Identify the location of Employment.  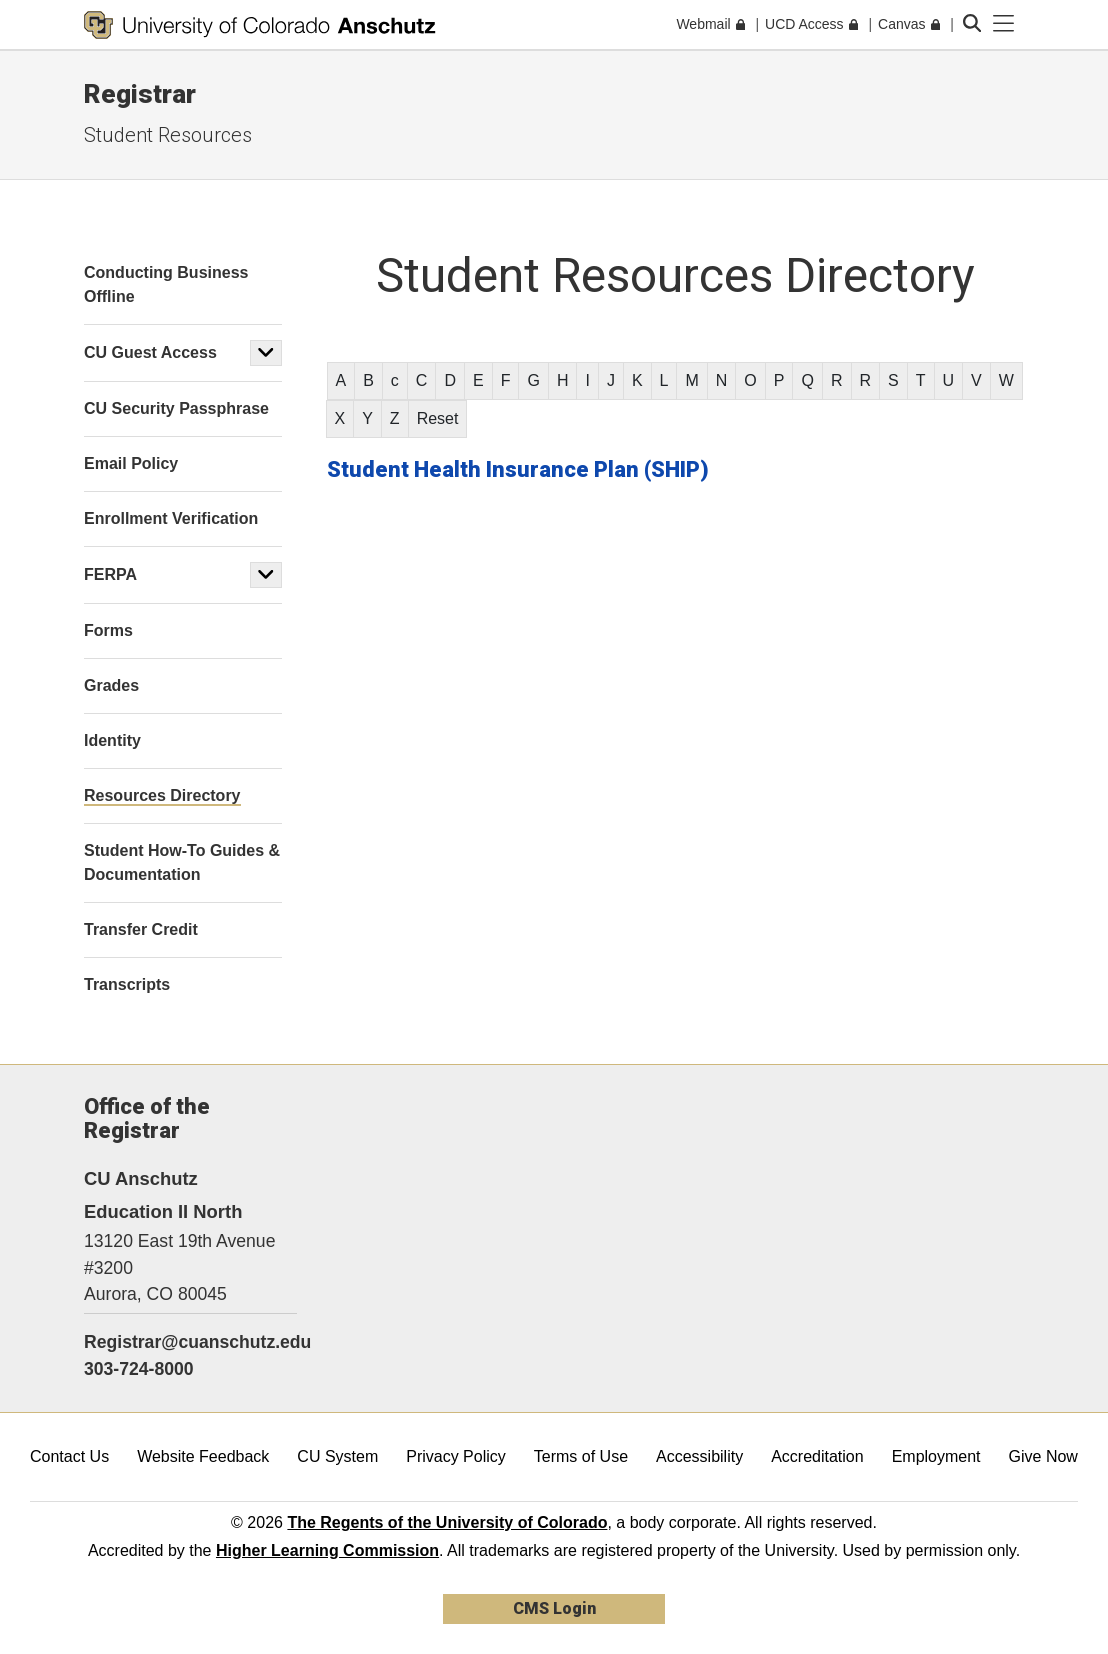
(936, 1456).